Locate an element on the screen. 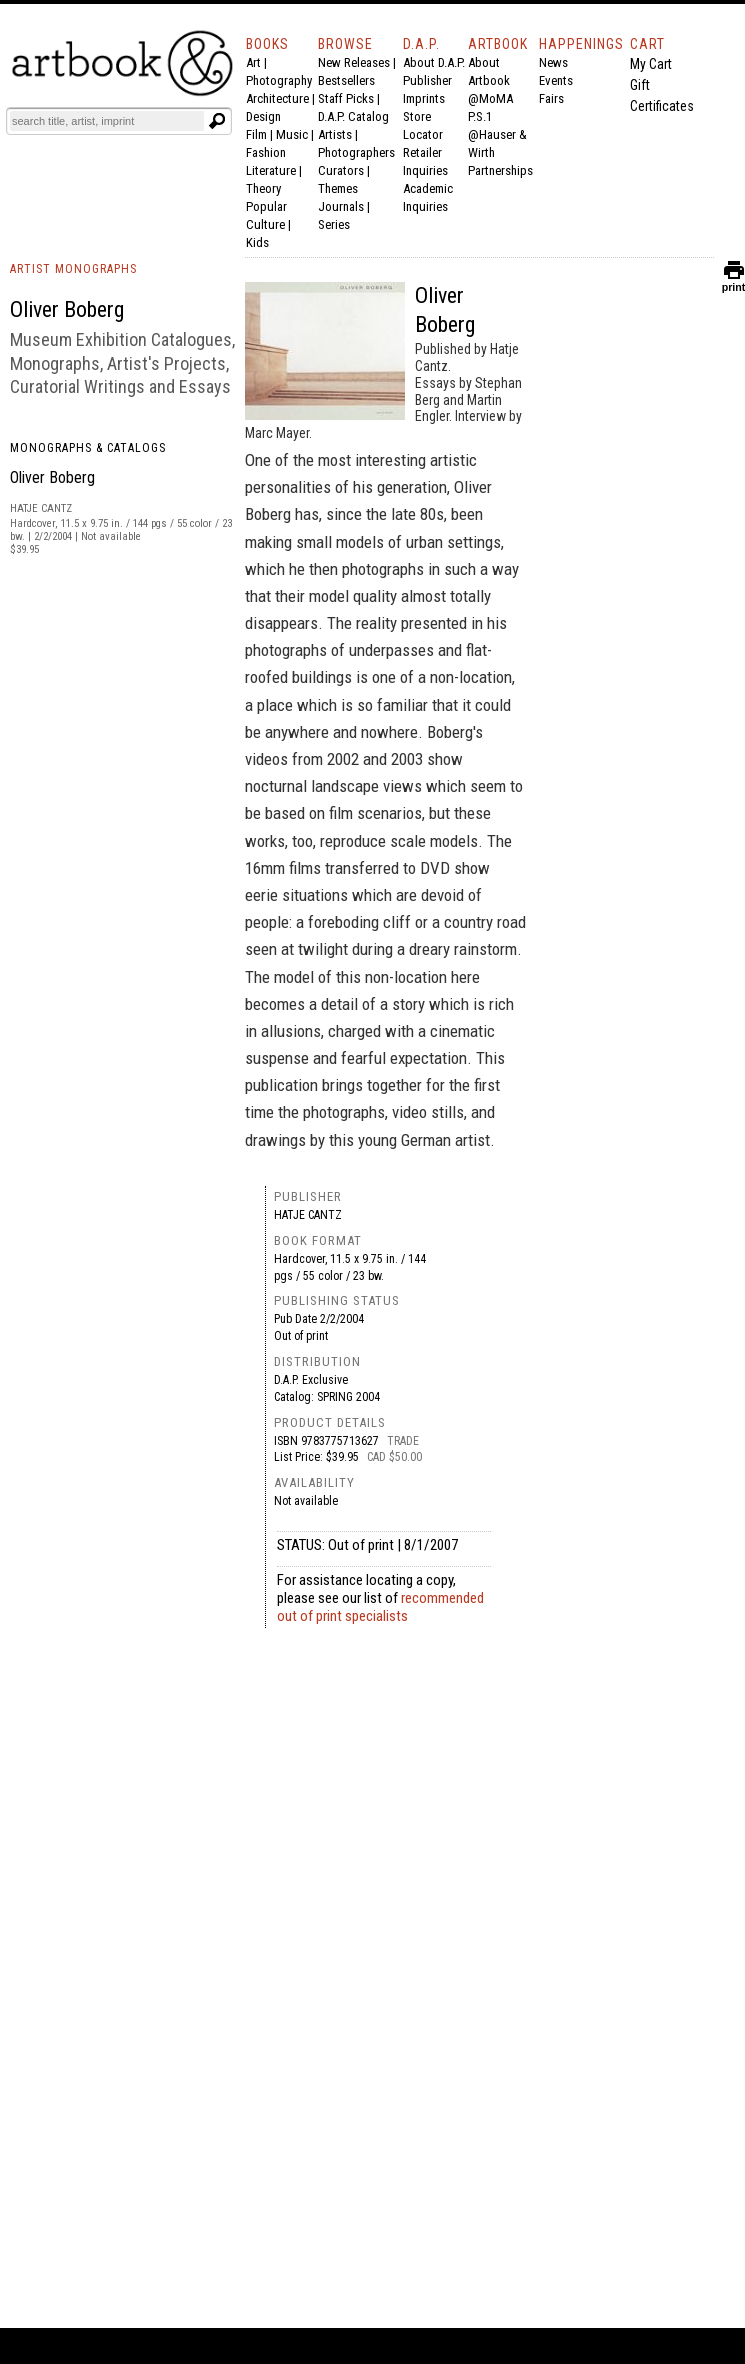  Literature is located at coordinates (271, 170).